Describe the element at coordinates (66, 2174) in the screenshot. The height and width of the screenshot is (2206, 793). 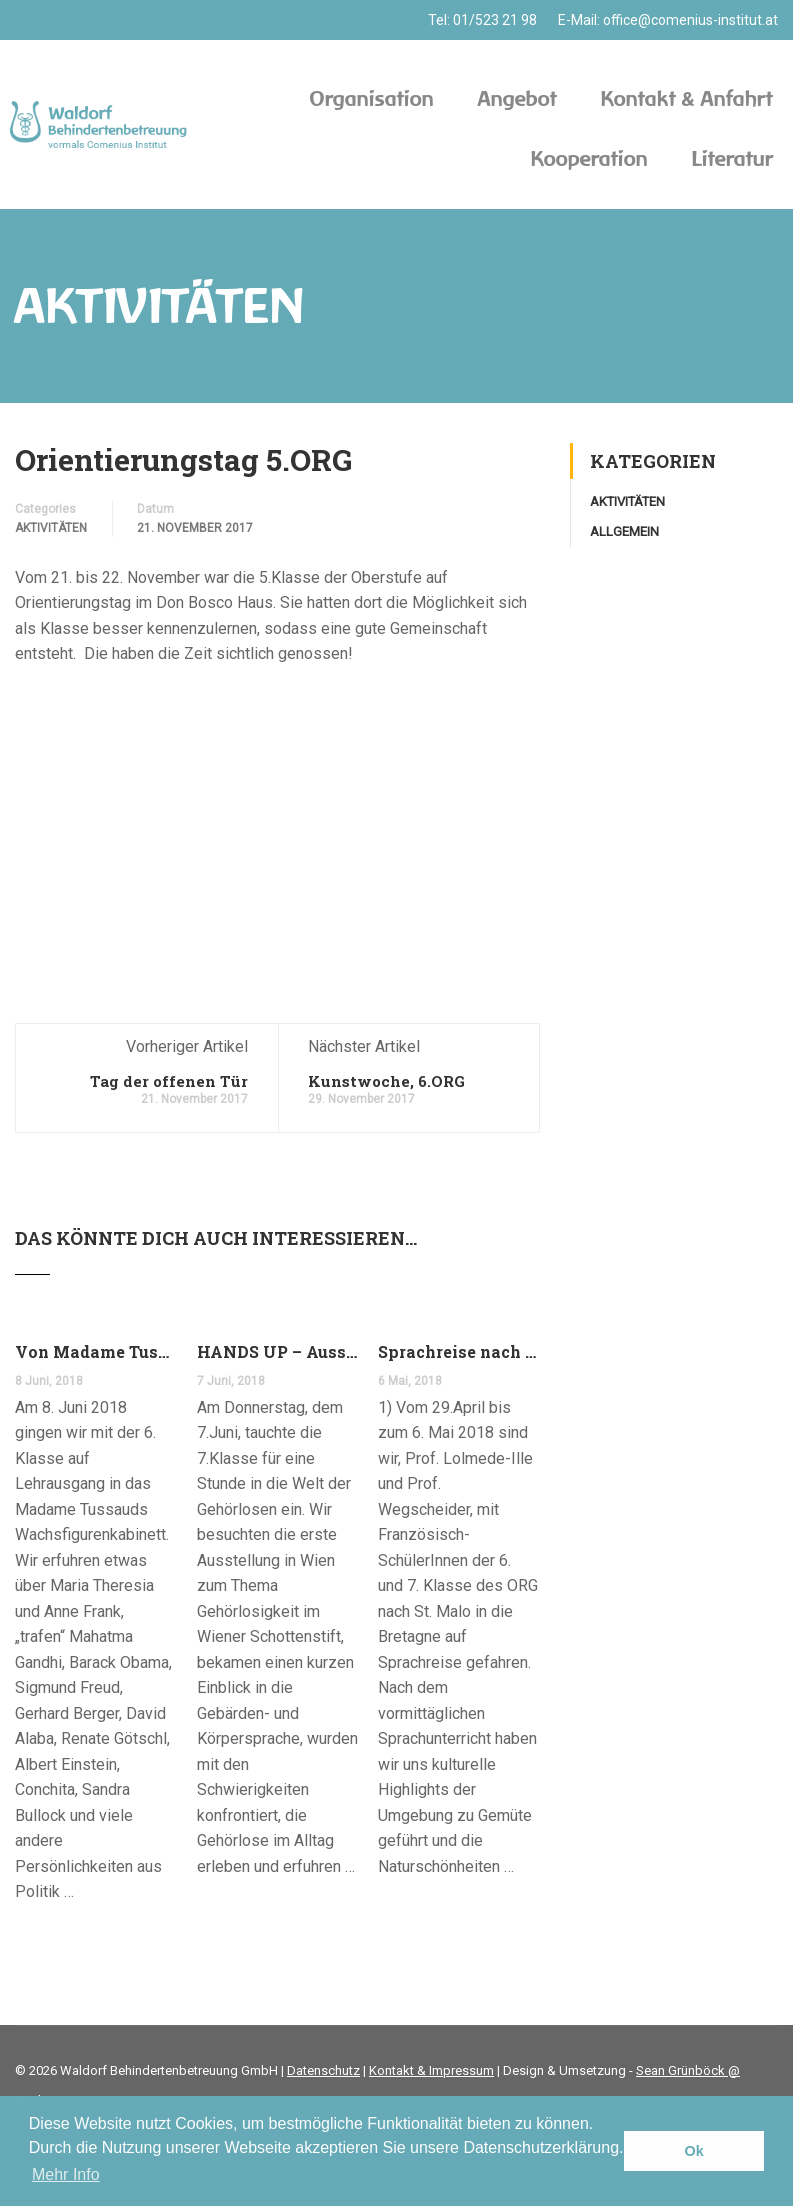
I see `Mehr Info [button]` at that location.